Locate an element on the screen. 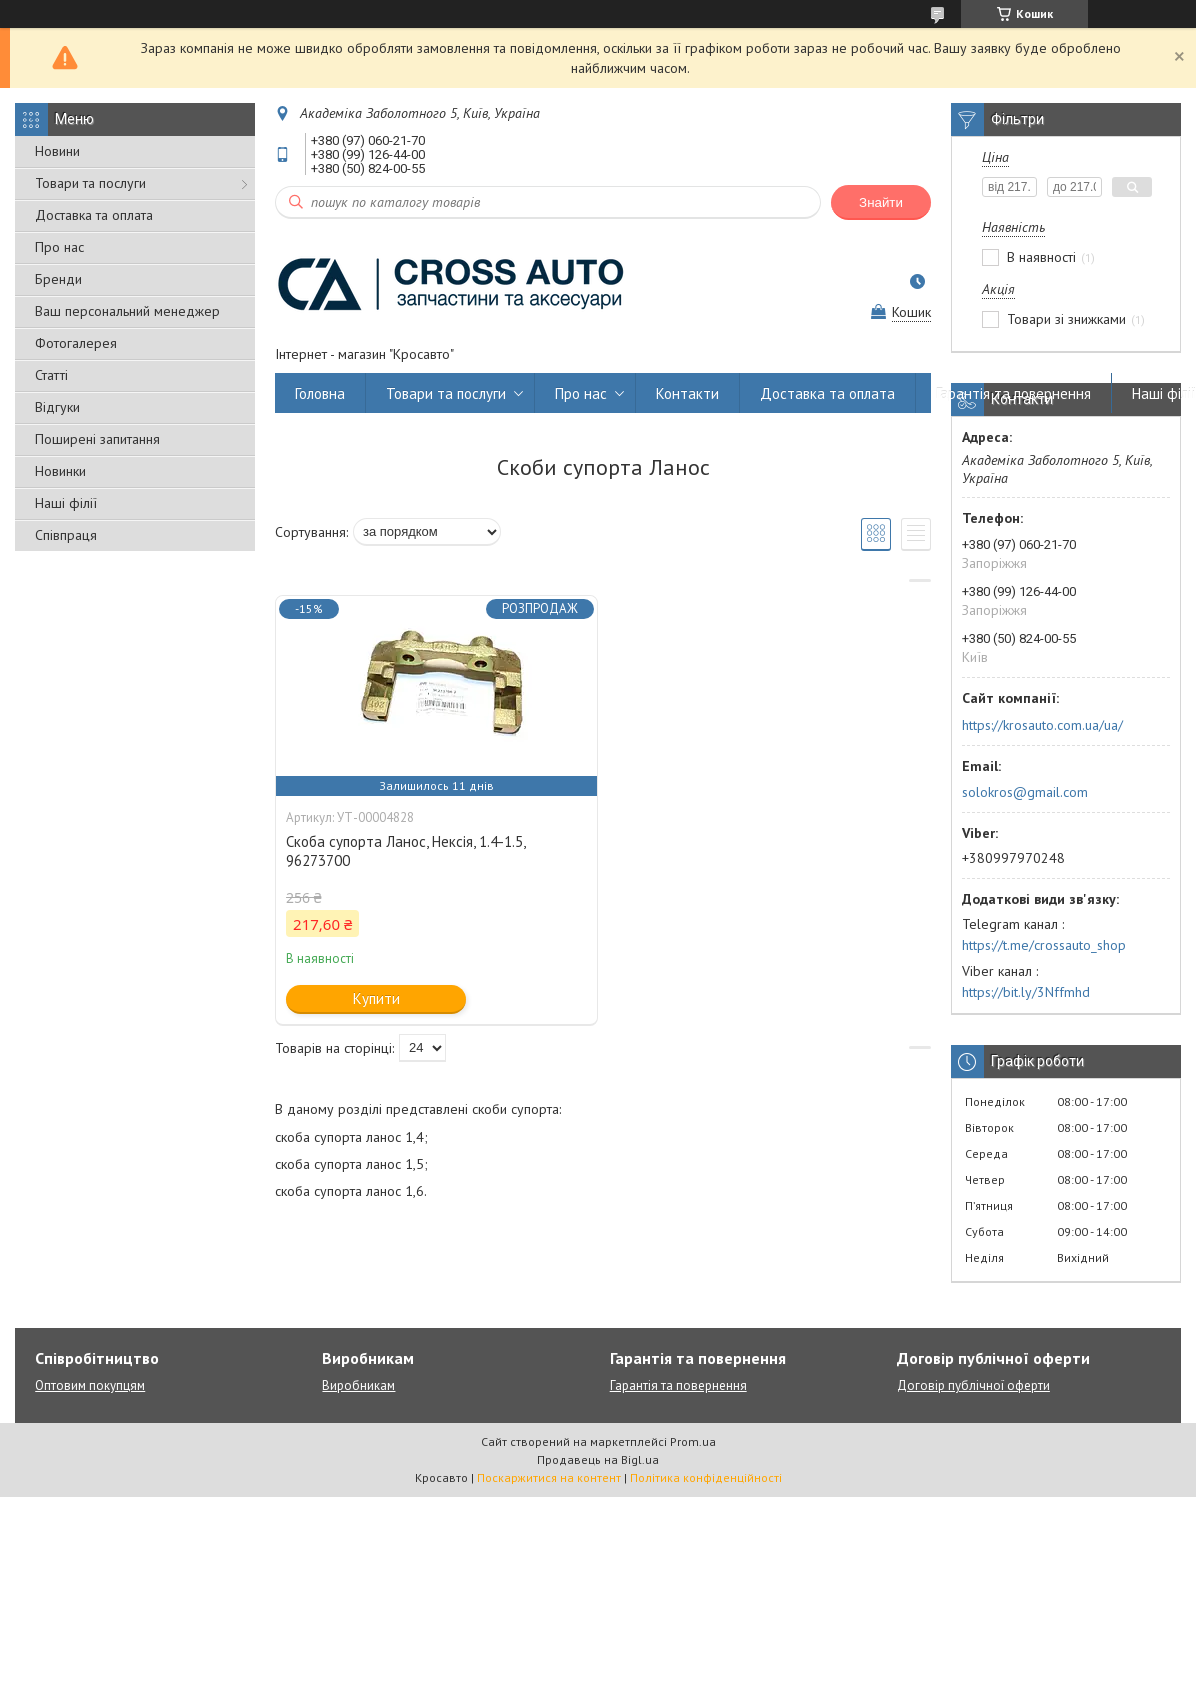 The image size is (1196, 1685). https://bit.ly/3Nffmhd is located at coordinates (1026, 992).